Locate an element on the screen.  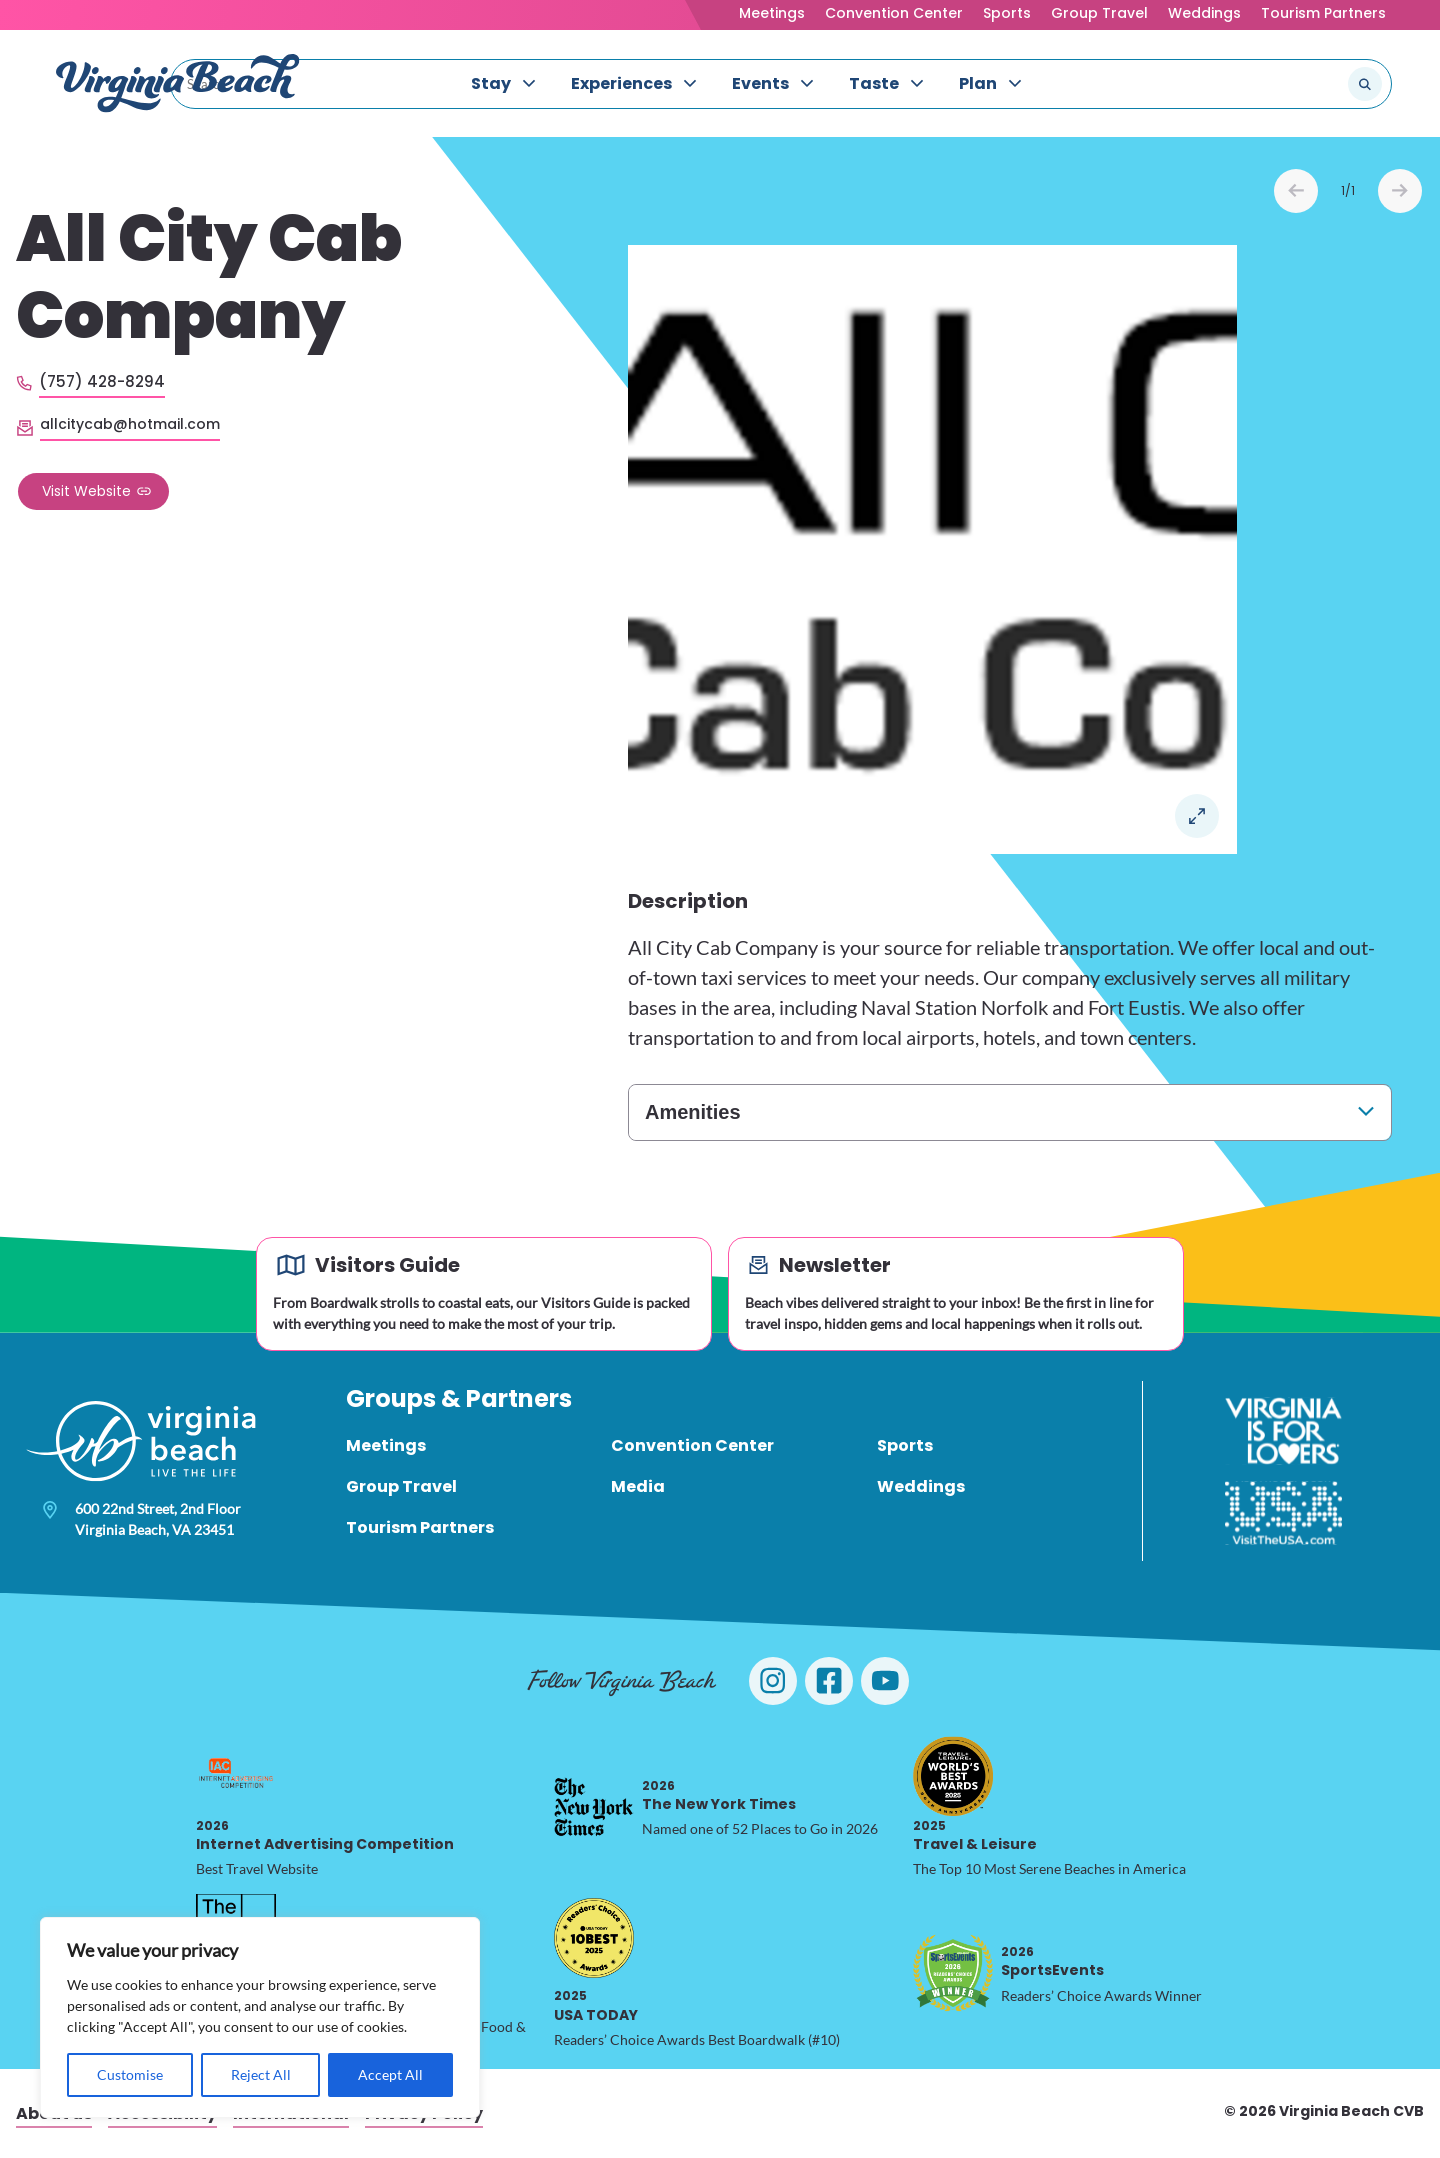
Next [Next slide] is located at coordinates (1400, 191).